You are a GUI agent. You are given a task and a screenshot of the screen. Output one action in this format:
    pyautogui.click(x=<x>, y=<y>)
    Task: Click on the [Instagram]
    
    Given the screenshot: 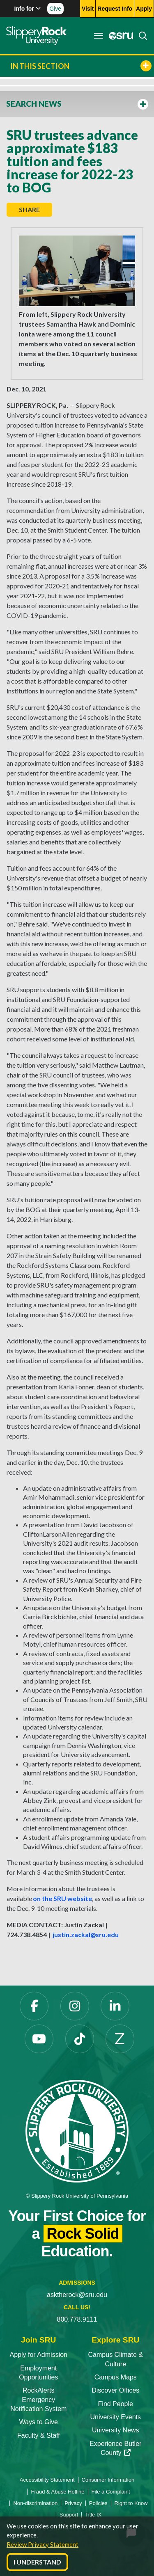 What is the action you would take?
    pyautogui.click(x=74, y=2006)
    